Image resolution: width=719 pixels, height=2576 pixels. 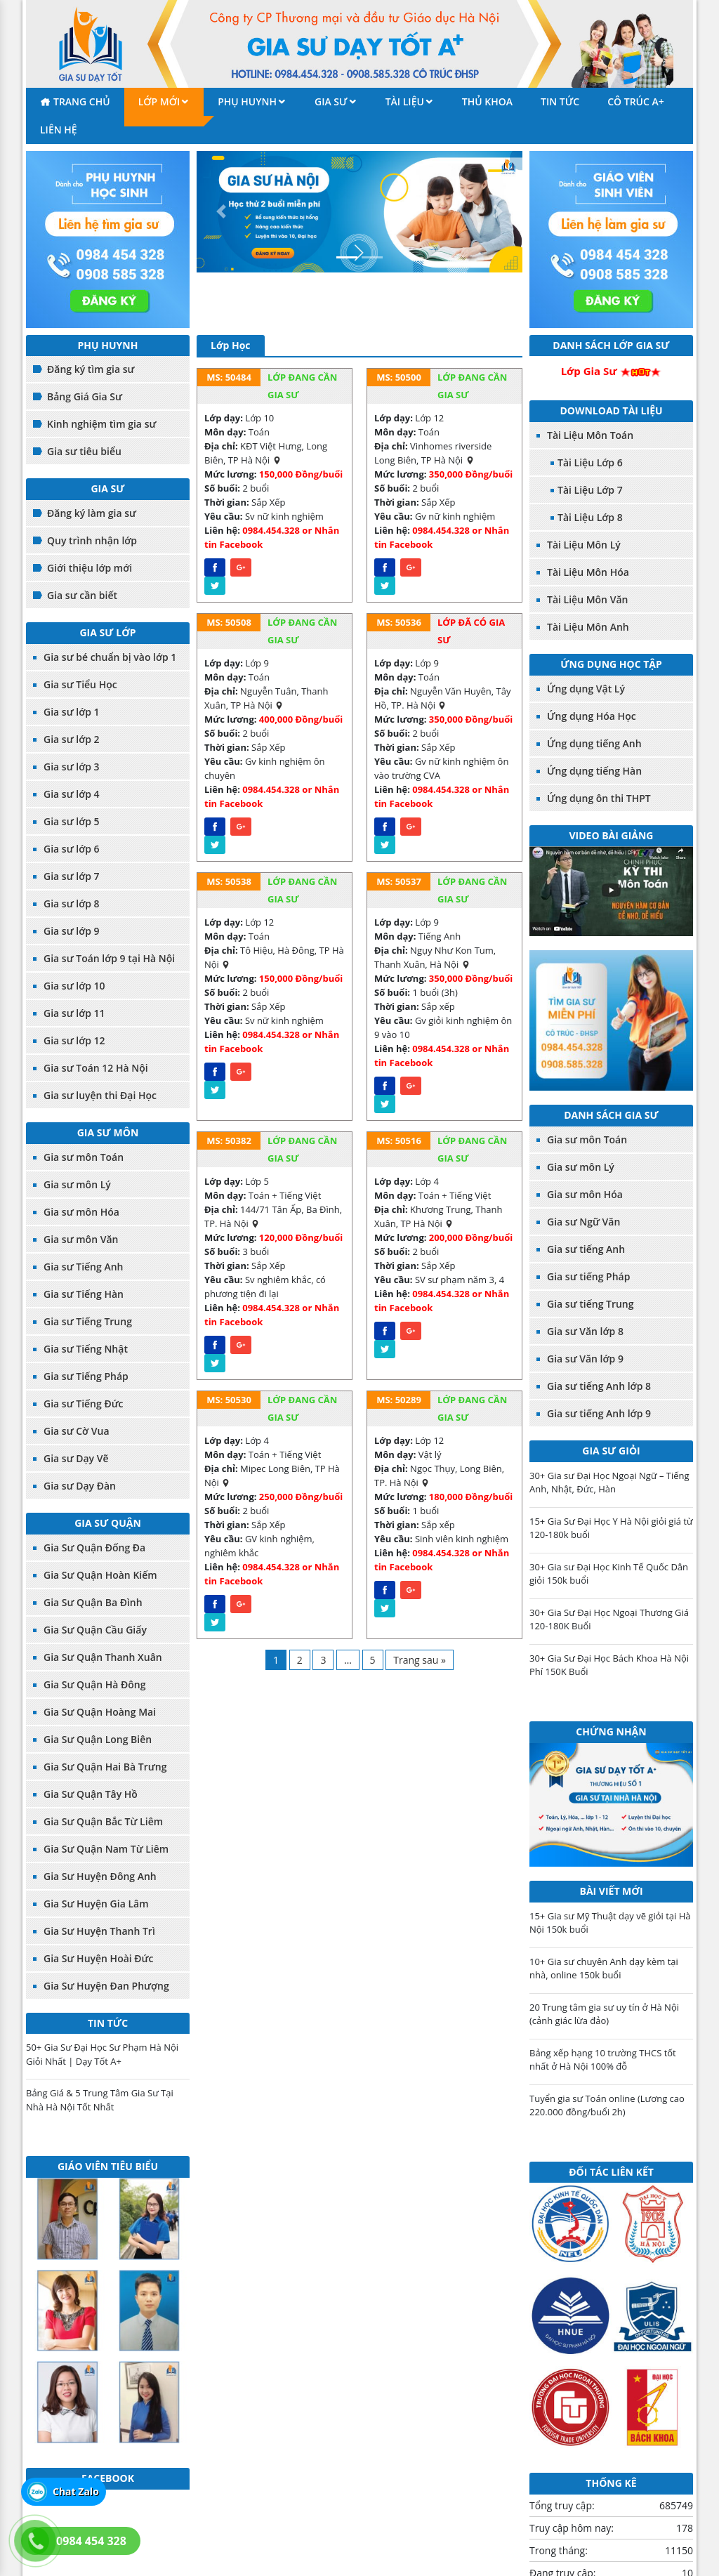 What do you see at coordinates (103, 1821) in the screenshot?
I see `Gia Sư Quận Bắc Từ Liêm` at bounding box center [103, 1821].